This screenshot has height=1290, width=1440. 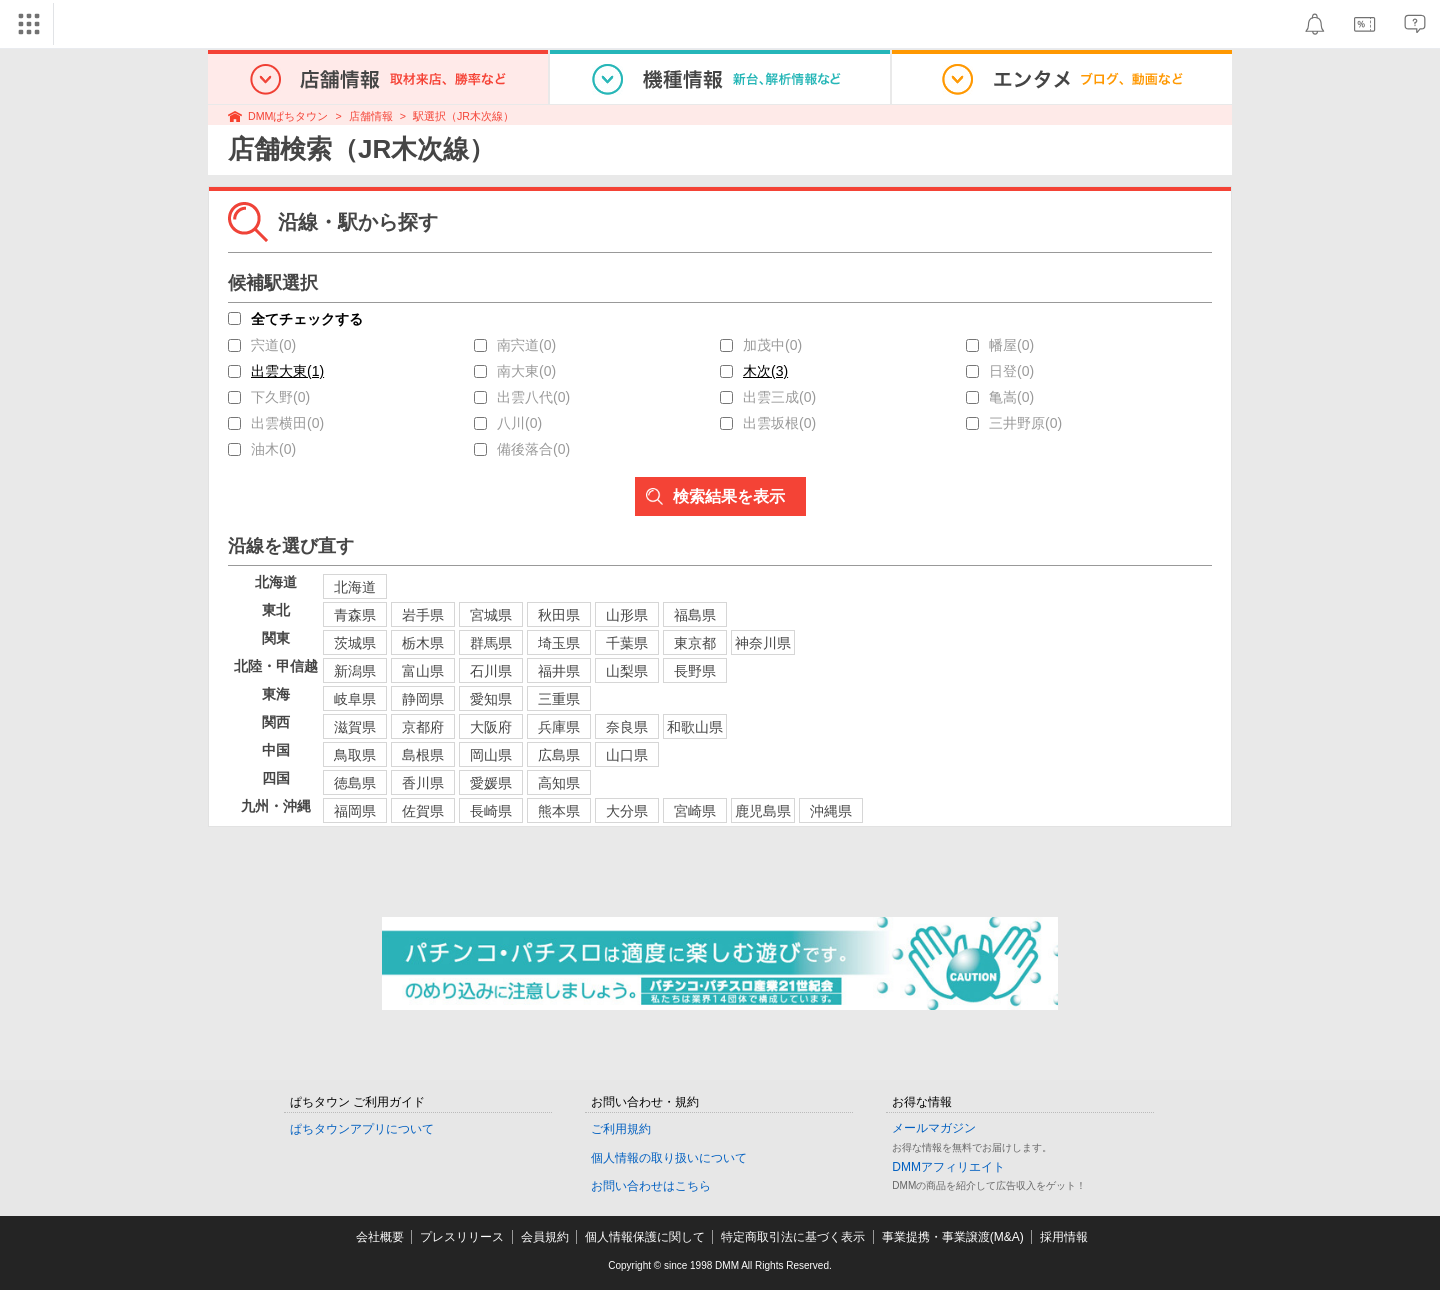 What do you see at coordinates (793, 1237) in the screenshot?
I see `特定商取引法に基づく表示` at bounding box center [793, 1237].